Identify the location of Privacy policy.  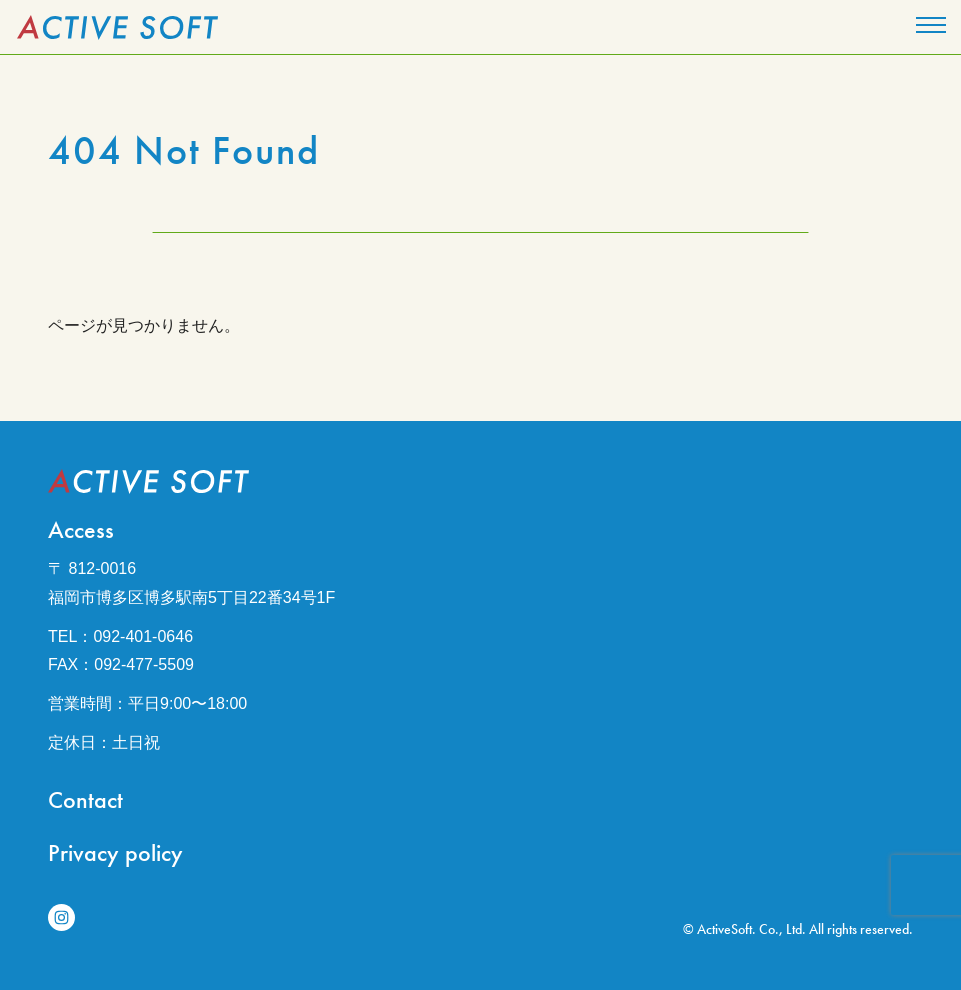
(115, 852).